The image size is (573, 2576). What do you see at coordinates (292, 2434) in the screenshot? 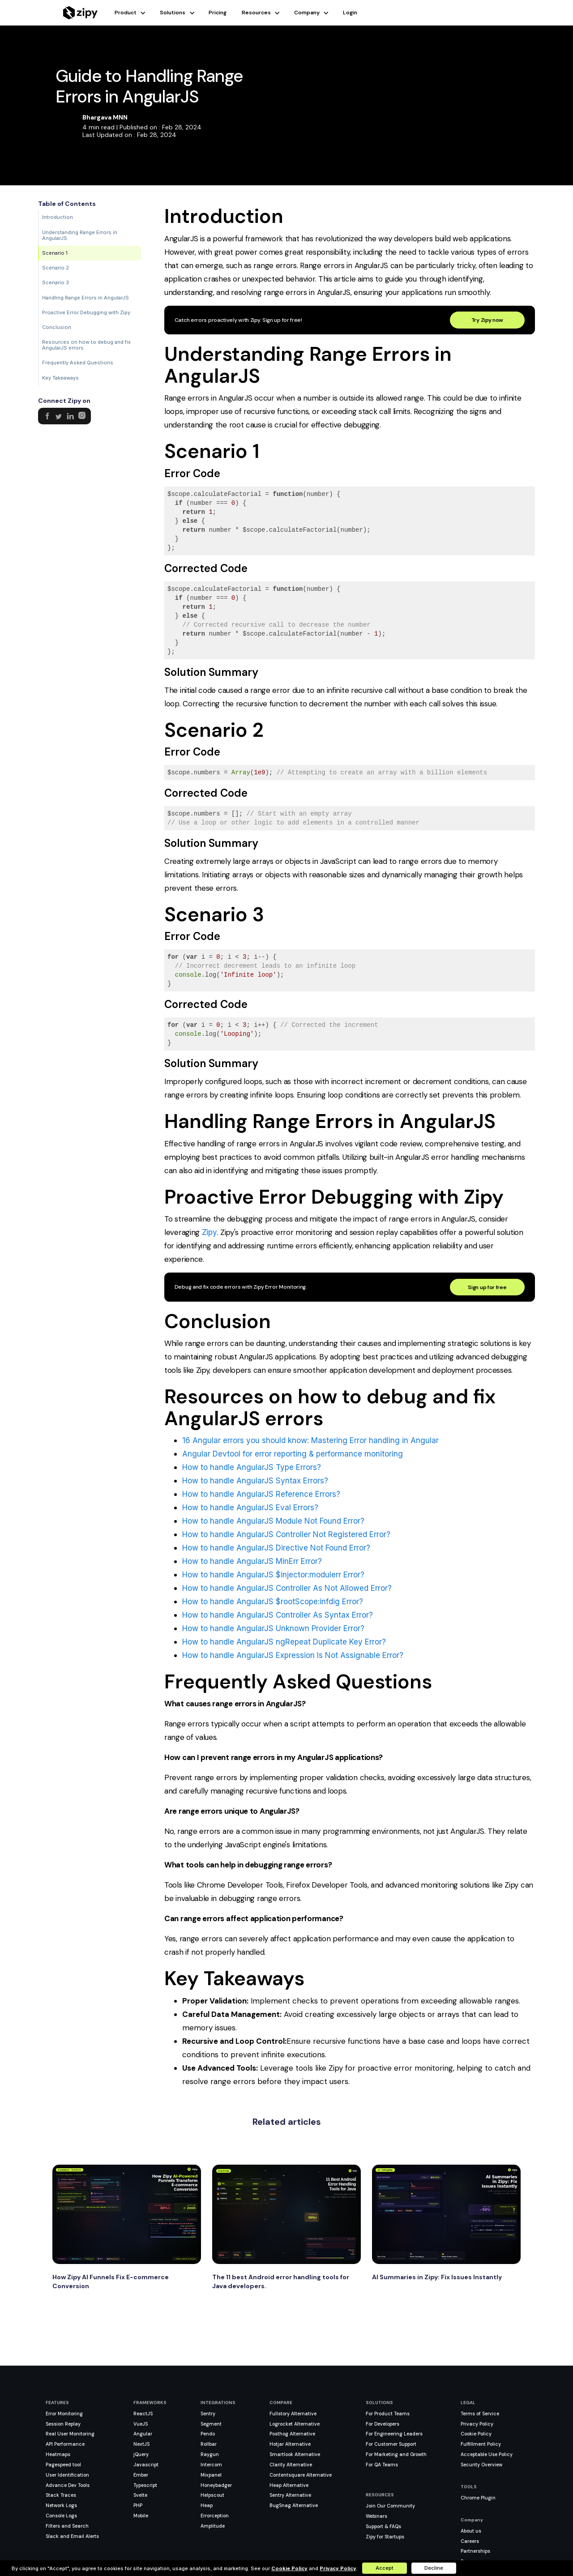
I see `Posthog Alternative` at bounding box center [292, 2434].